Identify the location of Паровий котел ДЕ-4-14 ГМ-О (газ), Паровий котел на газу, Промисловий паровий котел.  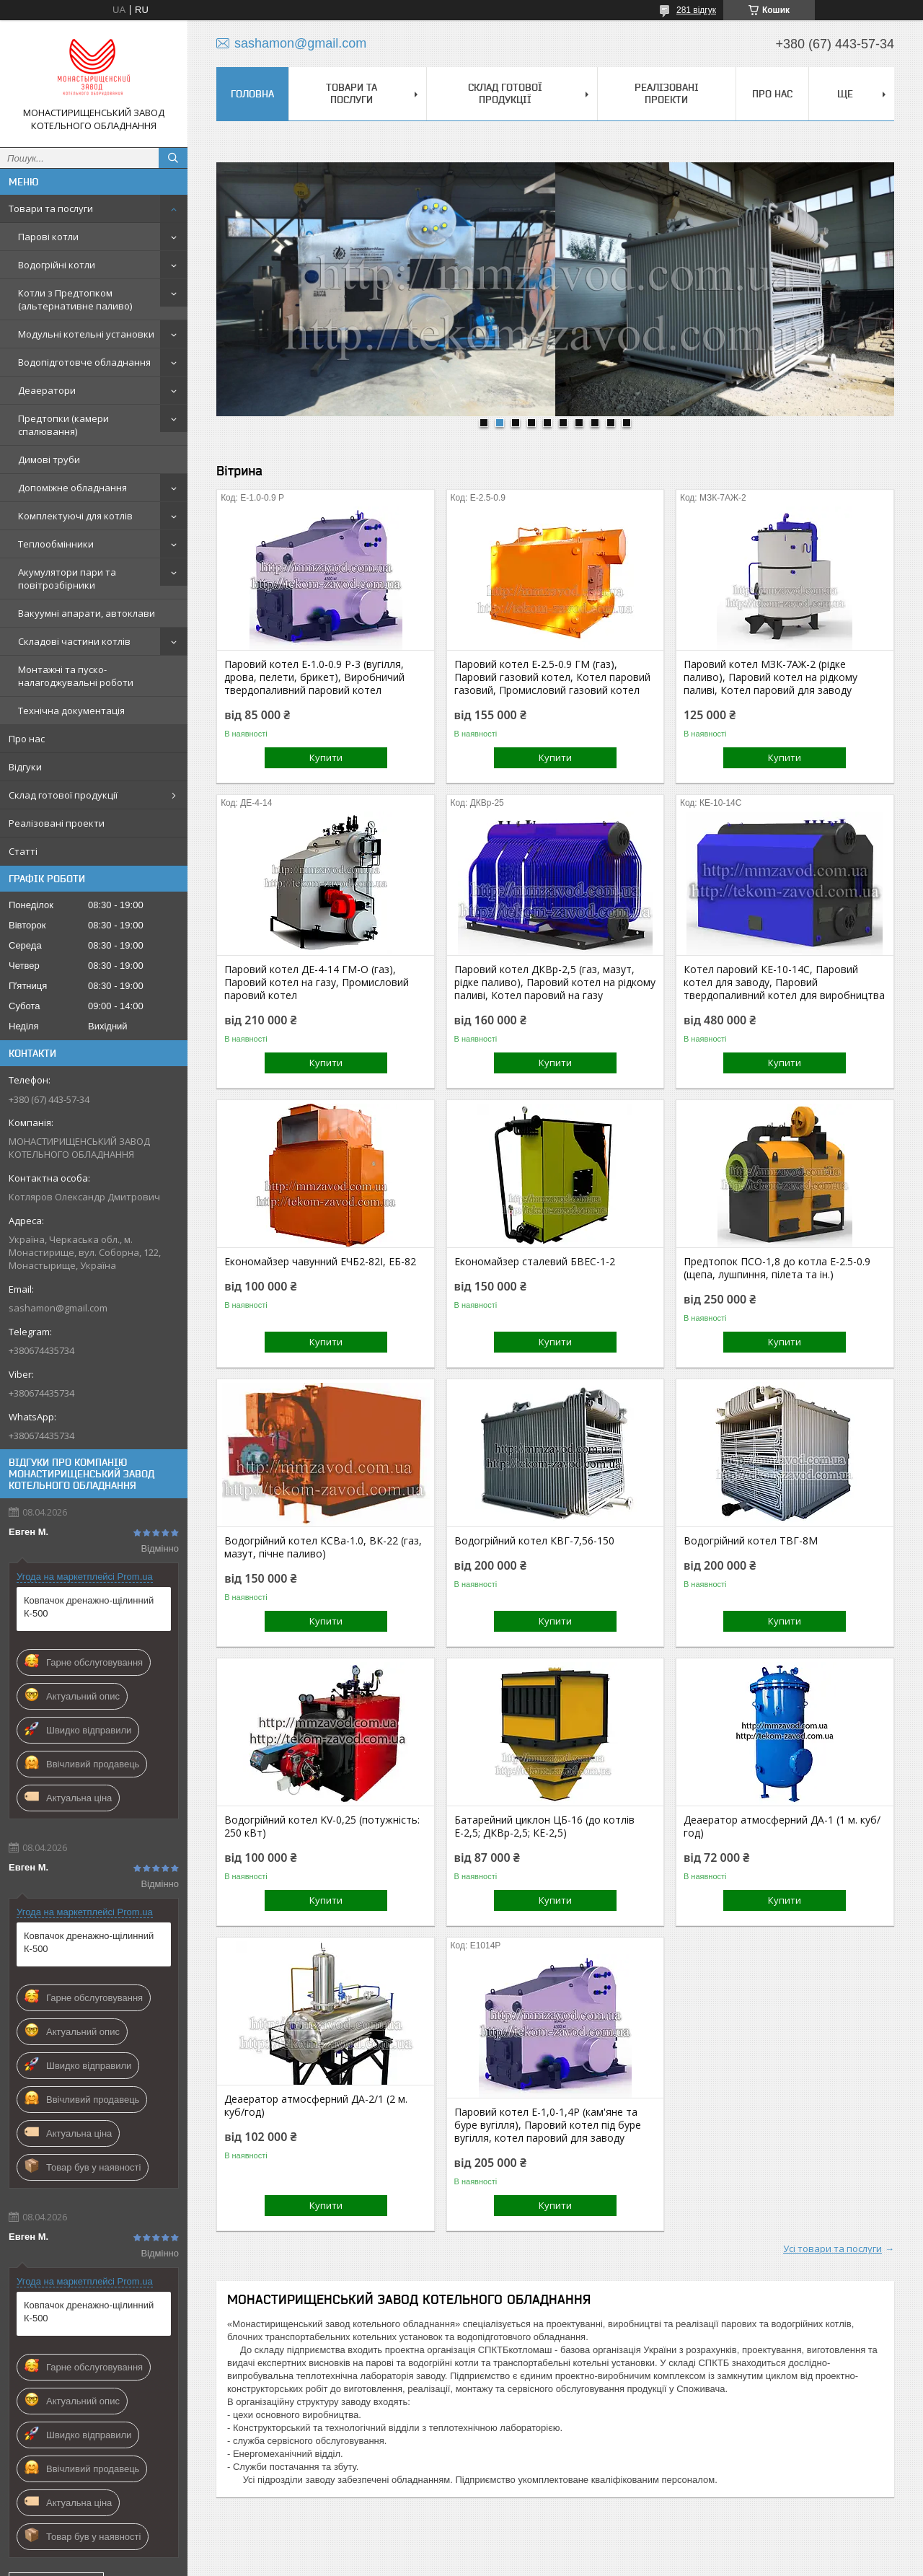
(316, 982).